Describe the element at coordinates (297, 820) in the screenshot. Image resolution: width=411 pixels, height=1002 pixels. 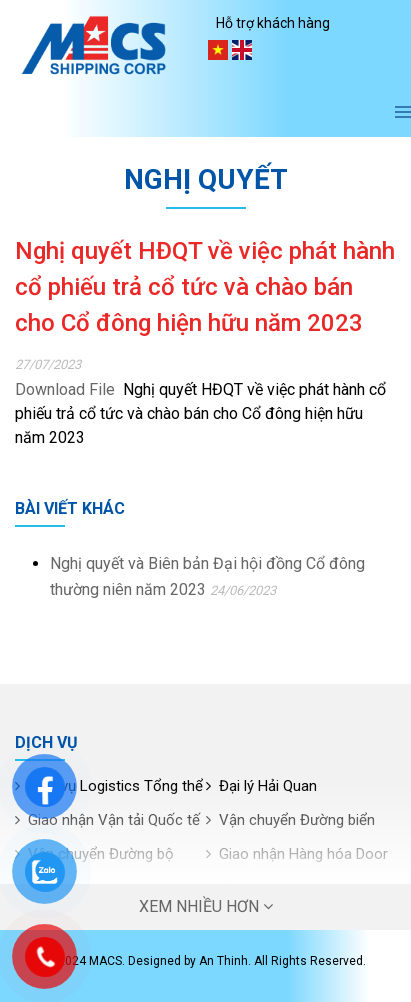
I see `Vận chuyển Đường biển` at that location.